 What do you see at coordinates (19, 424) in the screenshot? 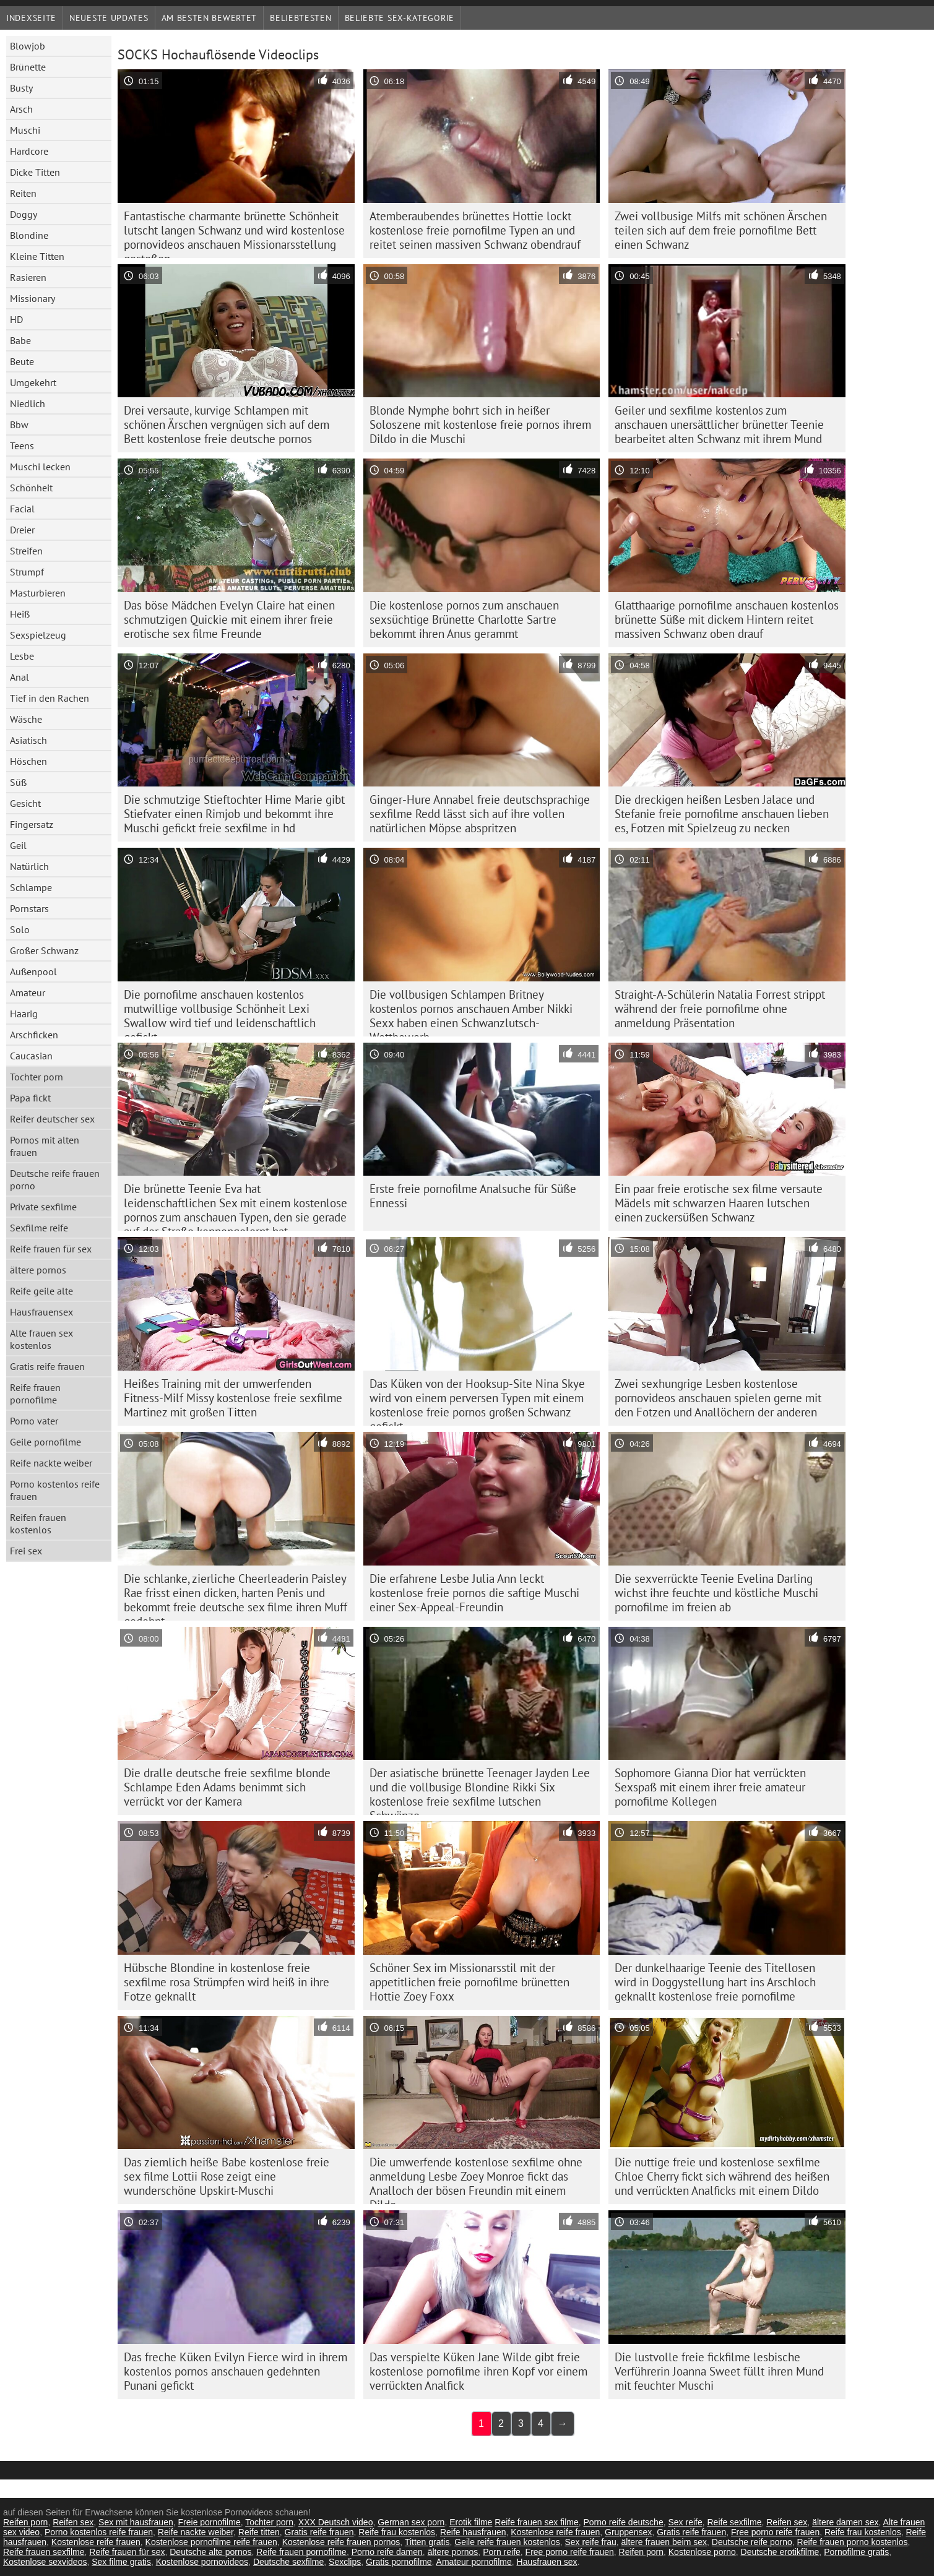
I see `Bbw` at bounding box center [19, 424].